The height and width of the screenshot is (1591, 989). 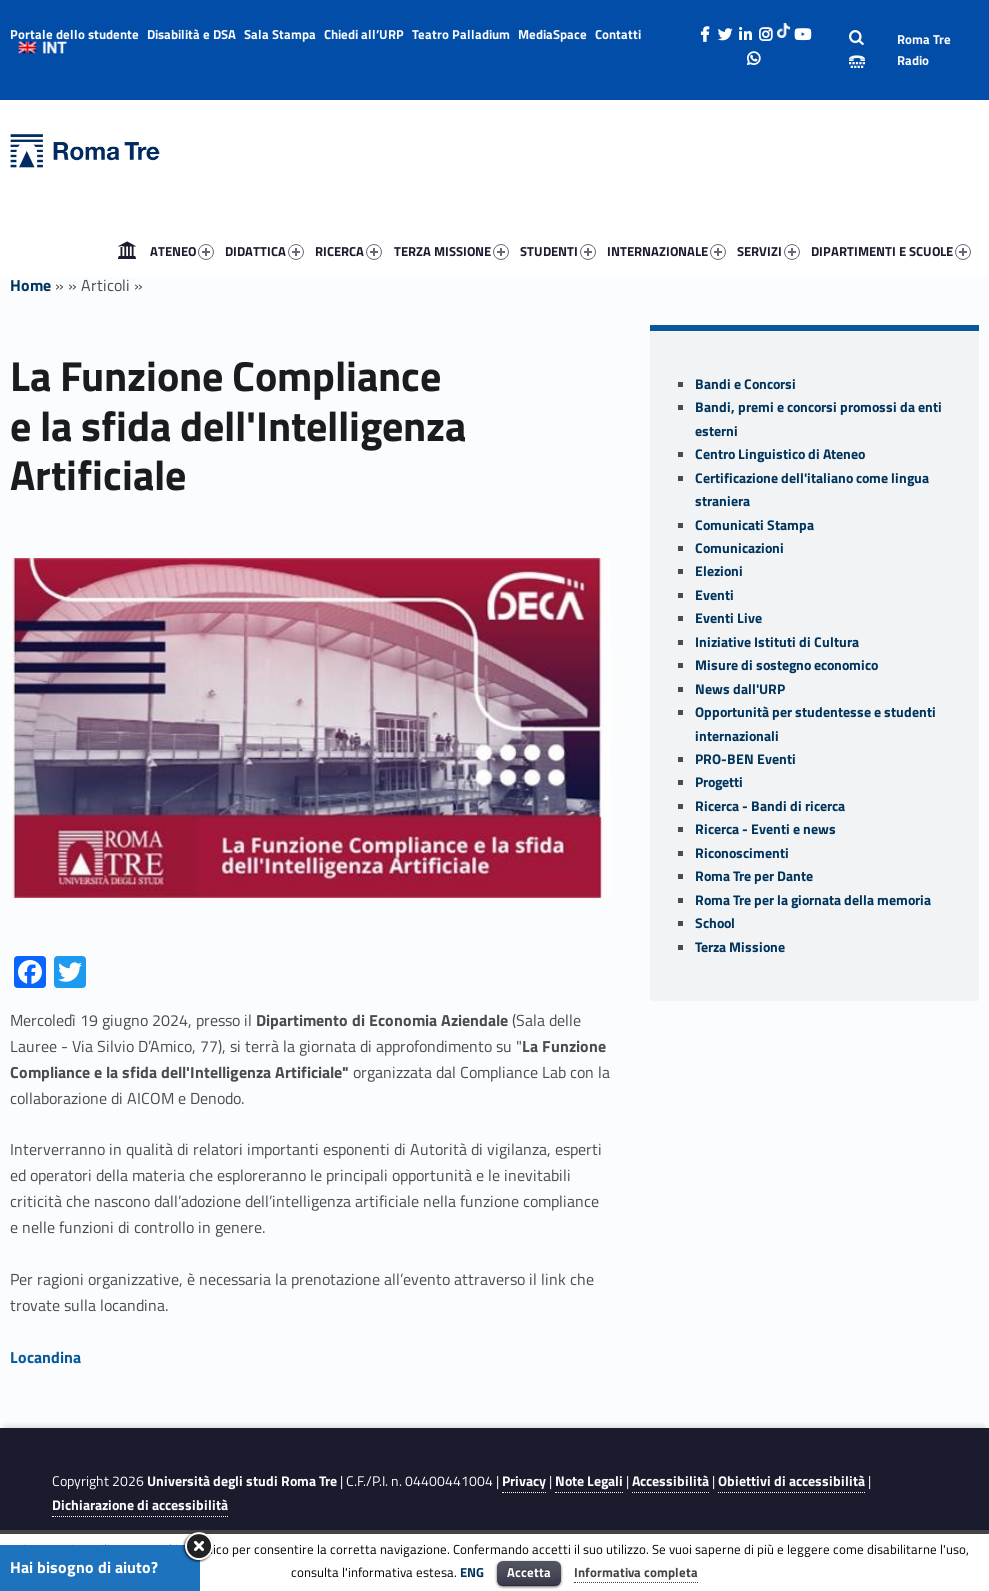 I want to click on Note Legali, so click(x=589, y=1481).